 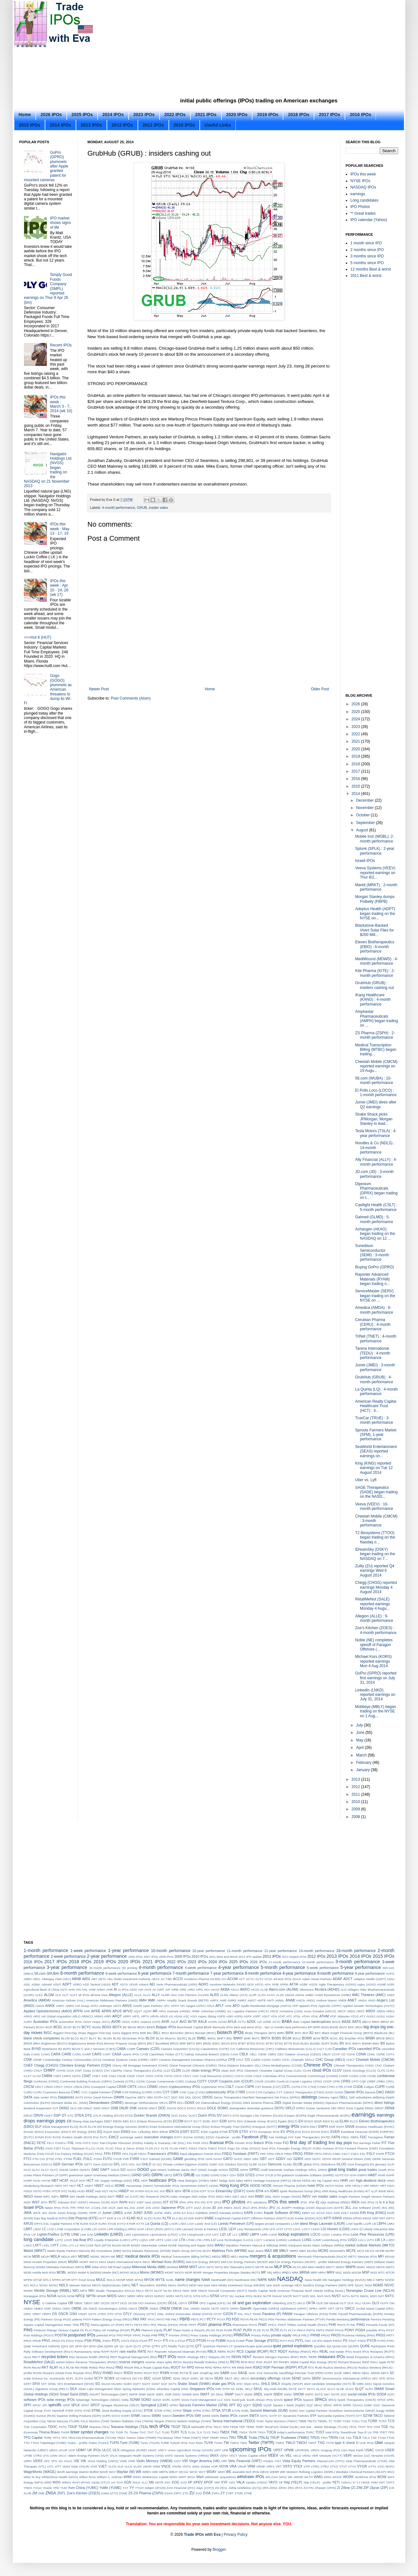 I want to click on Revance Therapeutics (RVNC), so click(x=97, y=2362).